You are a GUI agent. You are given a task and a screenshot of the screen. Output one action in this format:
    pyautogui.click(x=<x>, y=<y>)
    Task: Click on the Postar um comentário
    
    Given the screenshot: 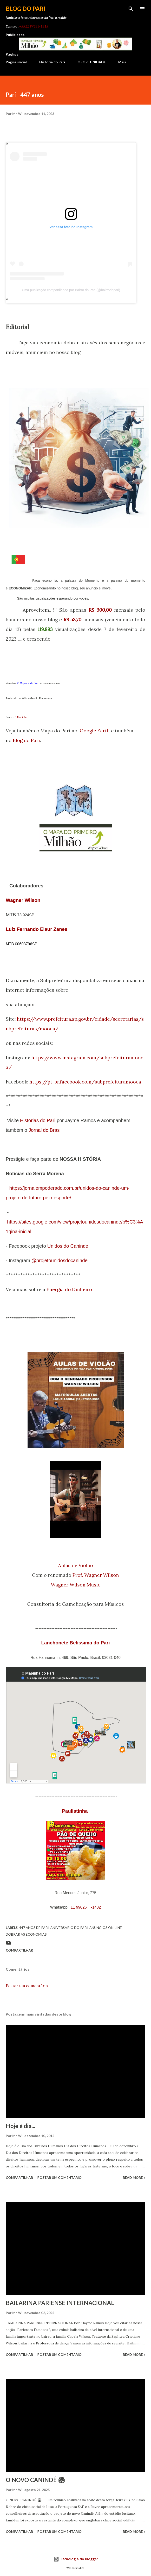 What is the action you would take?
    pyautogui.click(x=27, y=1985)
    